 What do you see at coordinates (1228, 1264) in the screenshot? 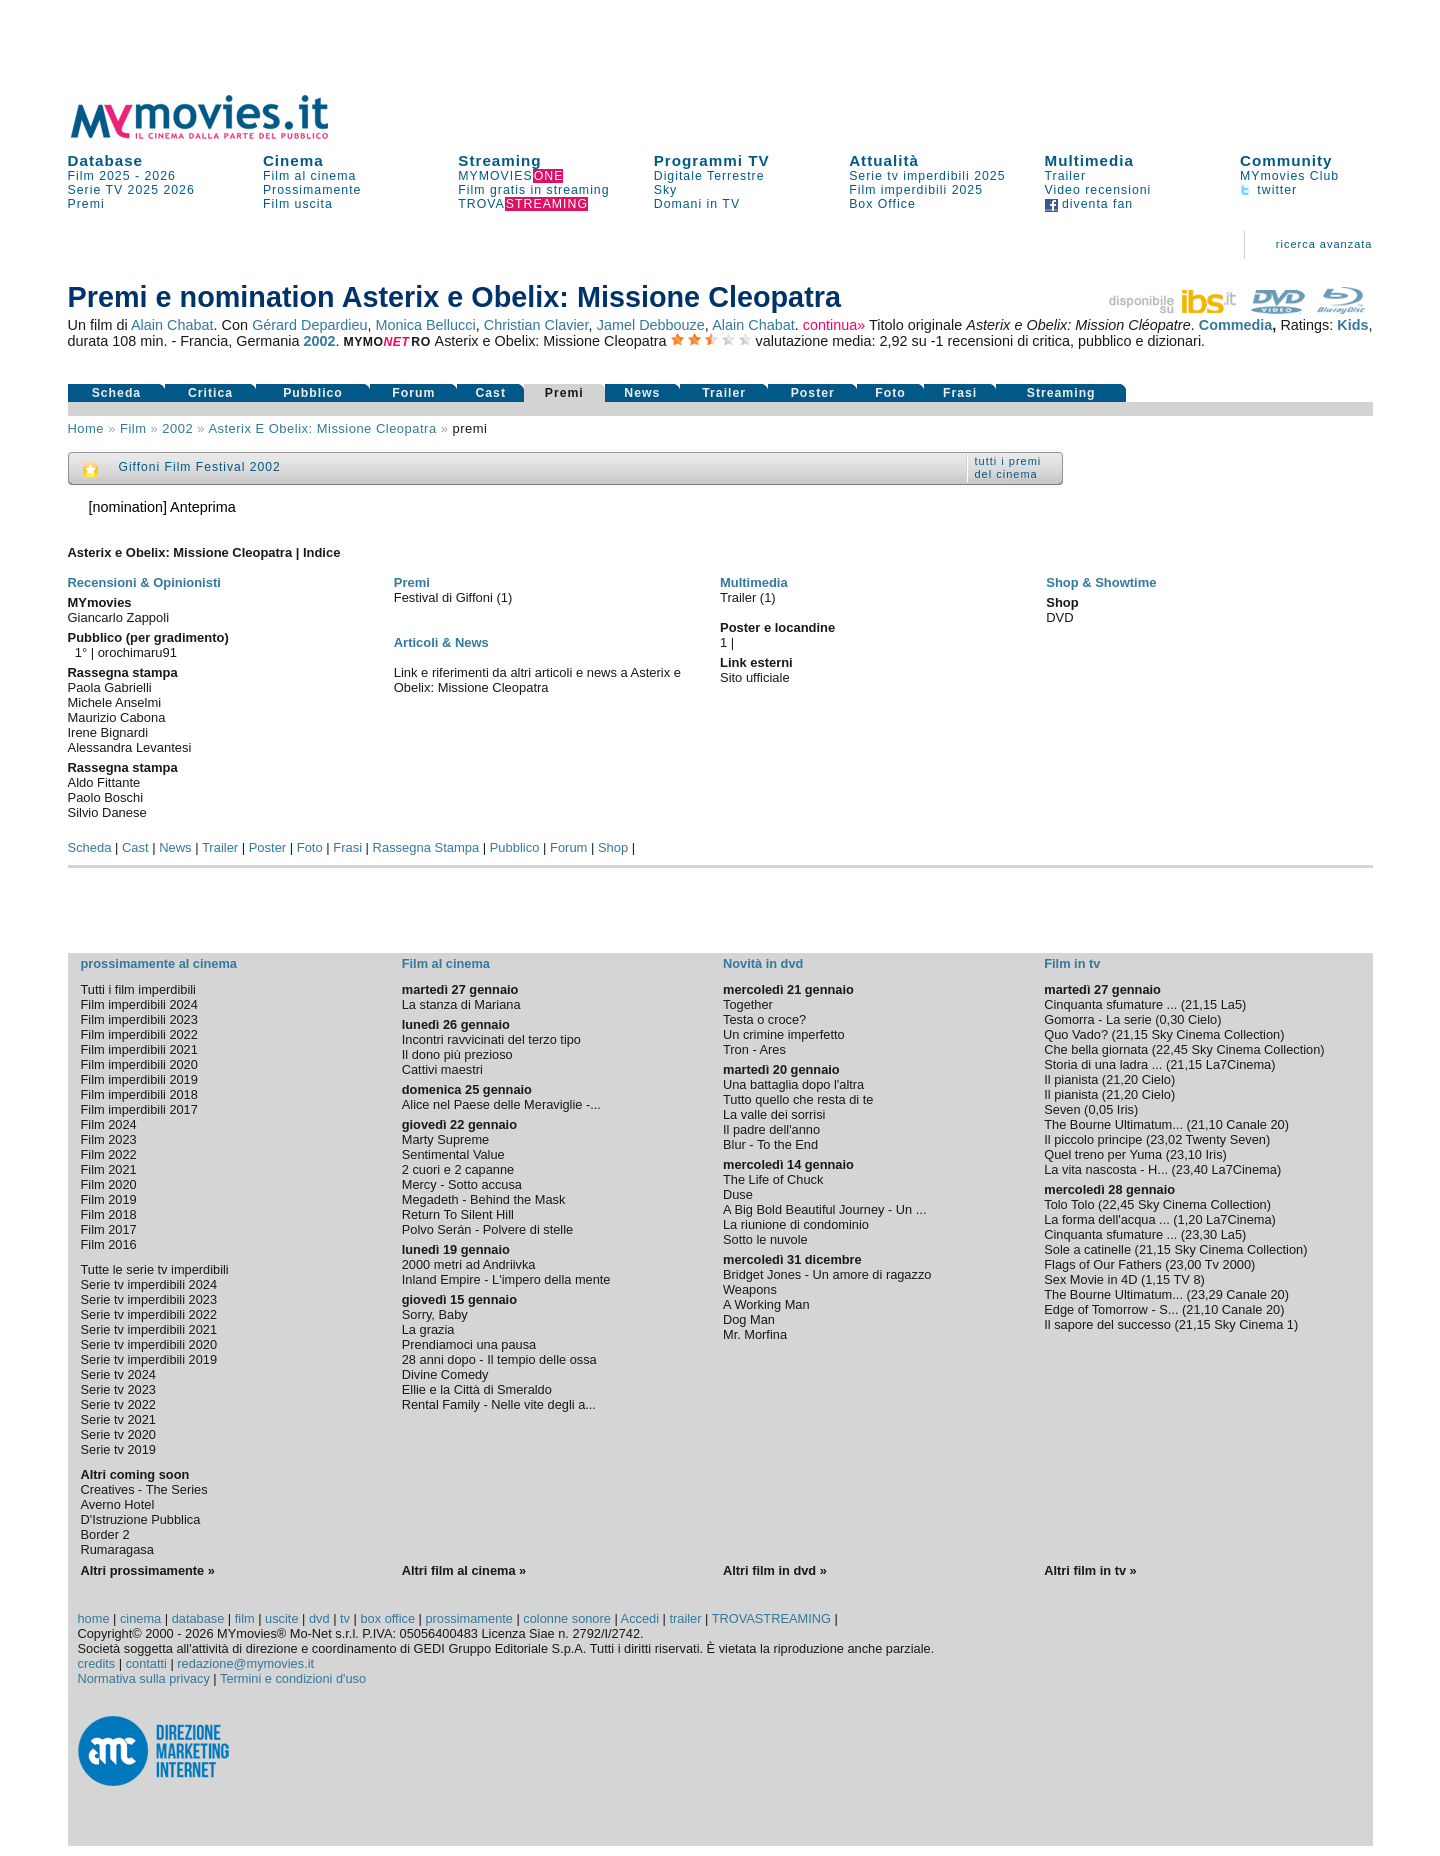
I see `Tv 2000` at bounding box center [1228, 1264].